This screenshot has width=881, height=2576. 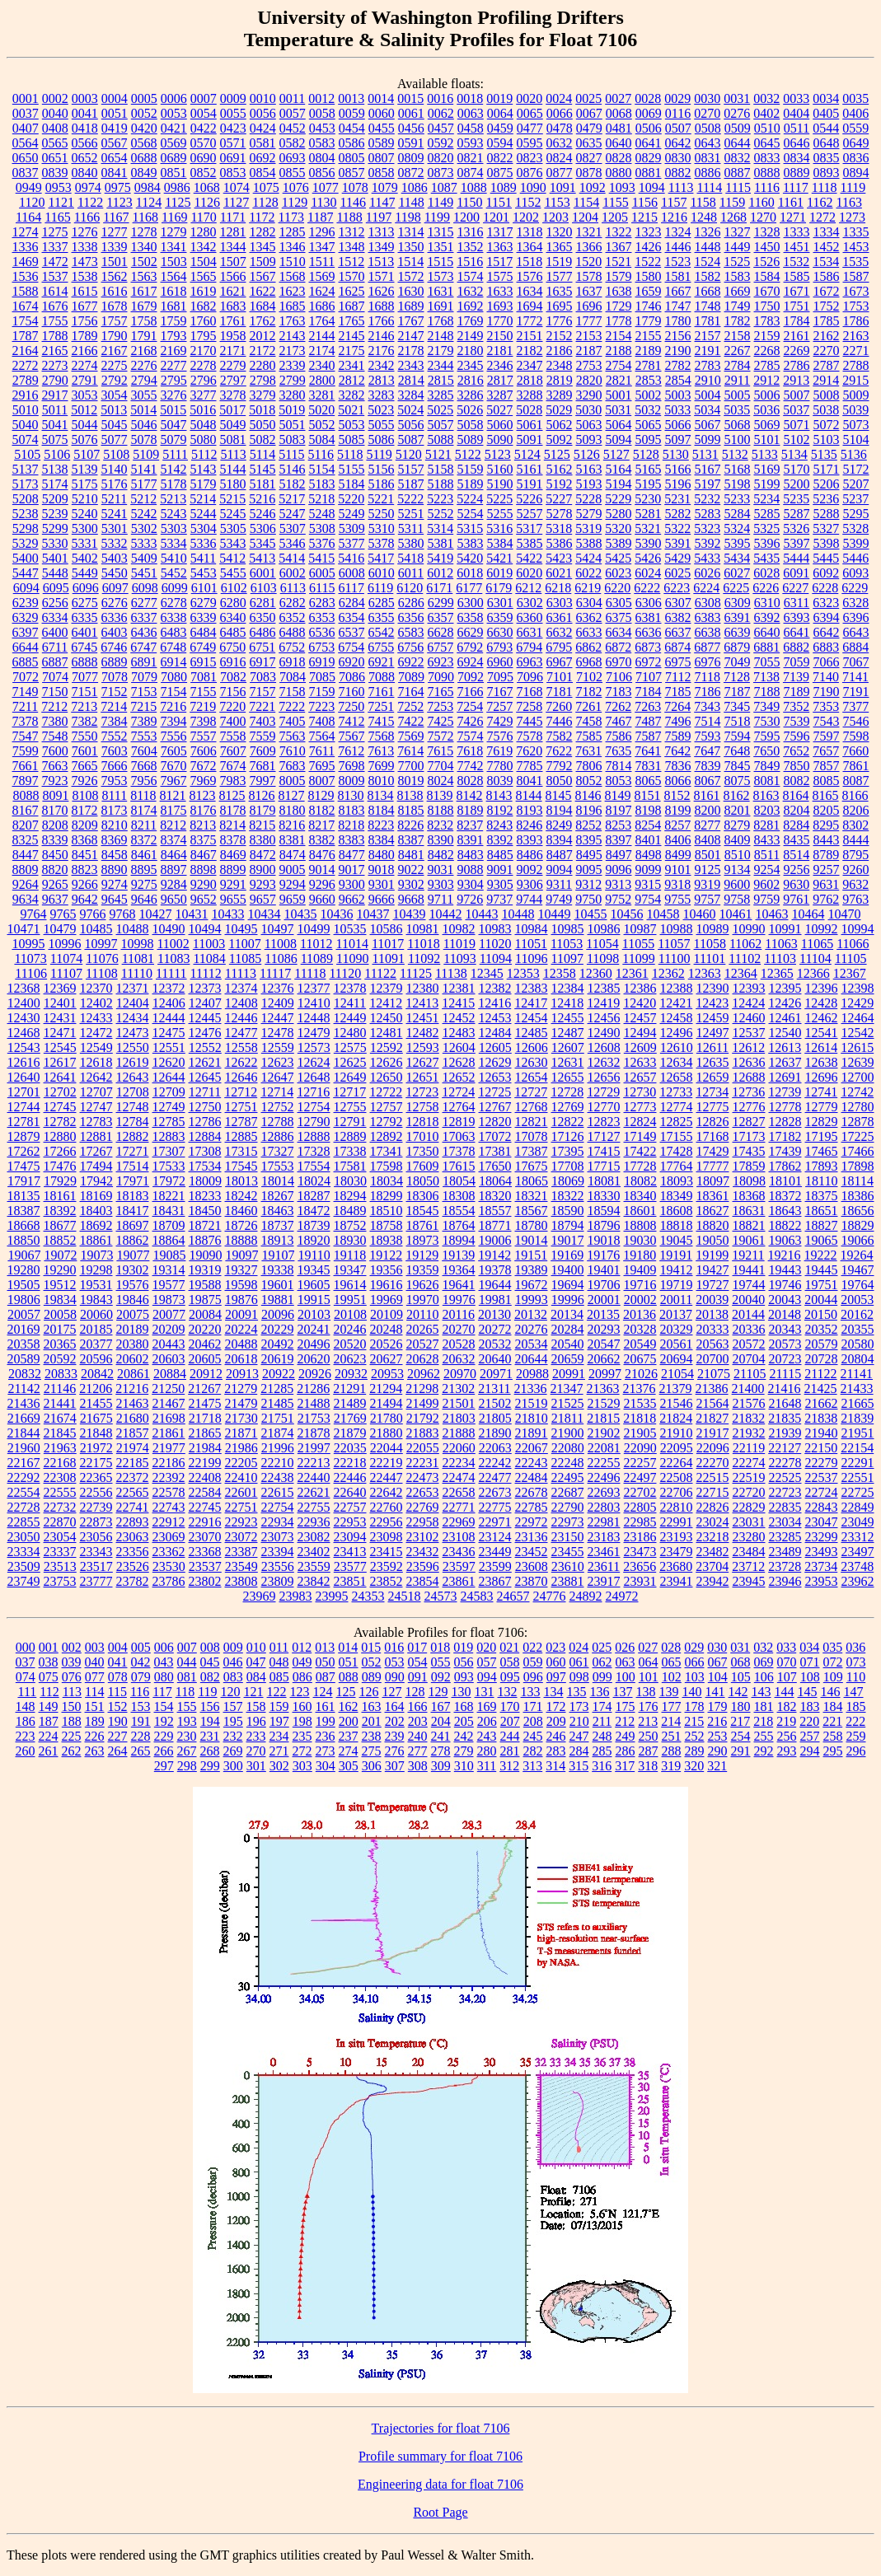 I want to click on 8173, so click(x=114, y=810).